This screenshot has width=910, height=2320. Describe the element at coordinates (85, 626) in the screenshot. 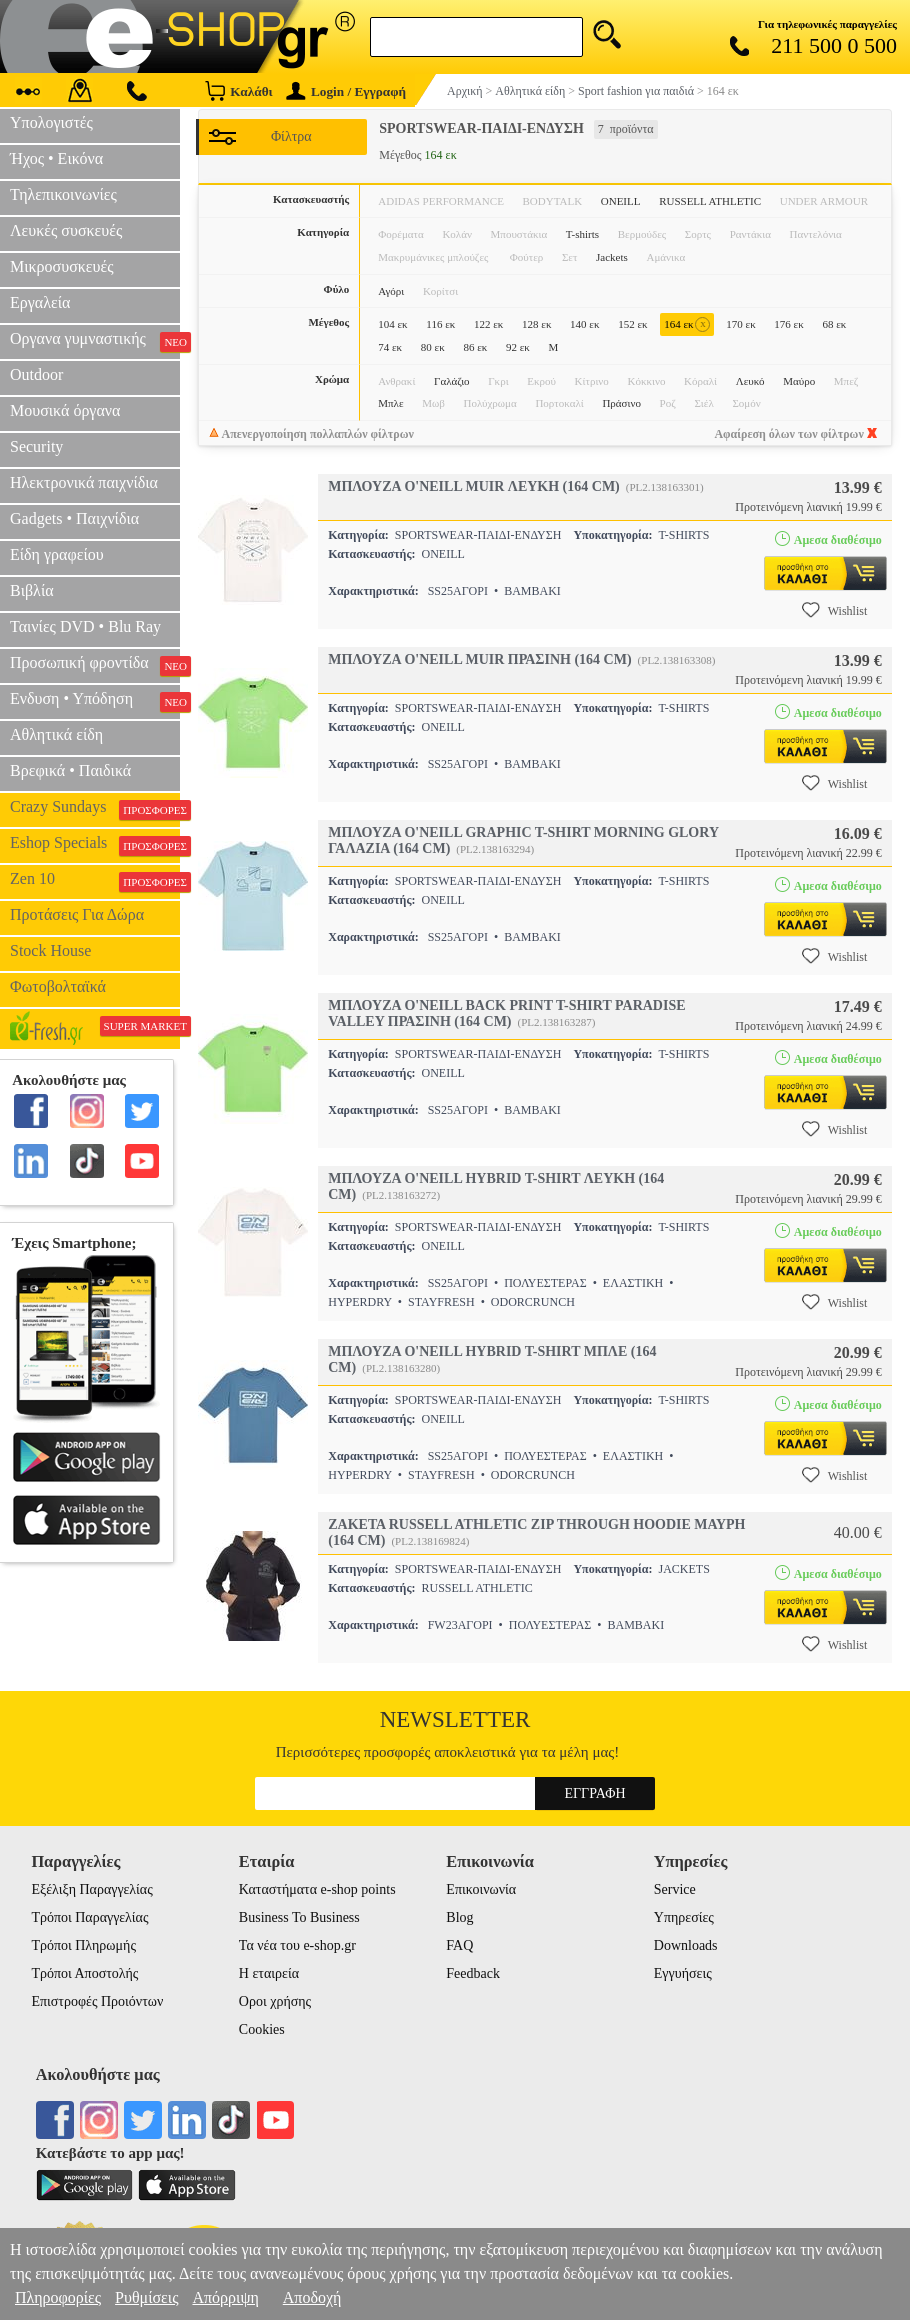

I see `Ταινίες DVD • Blu Ray` at that location.